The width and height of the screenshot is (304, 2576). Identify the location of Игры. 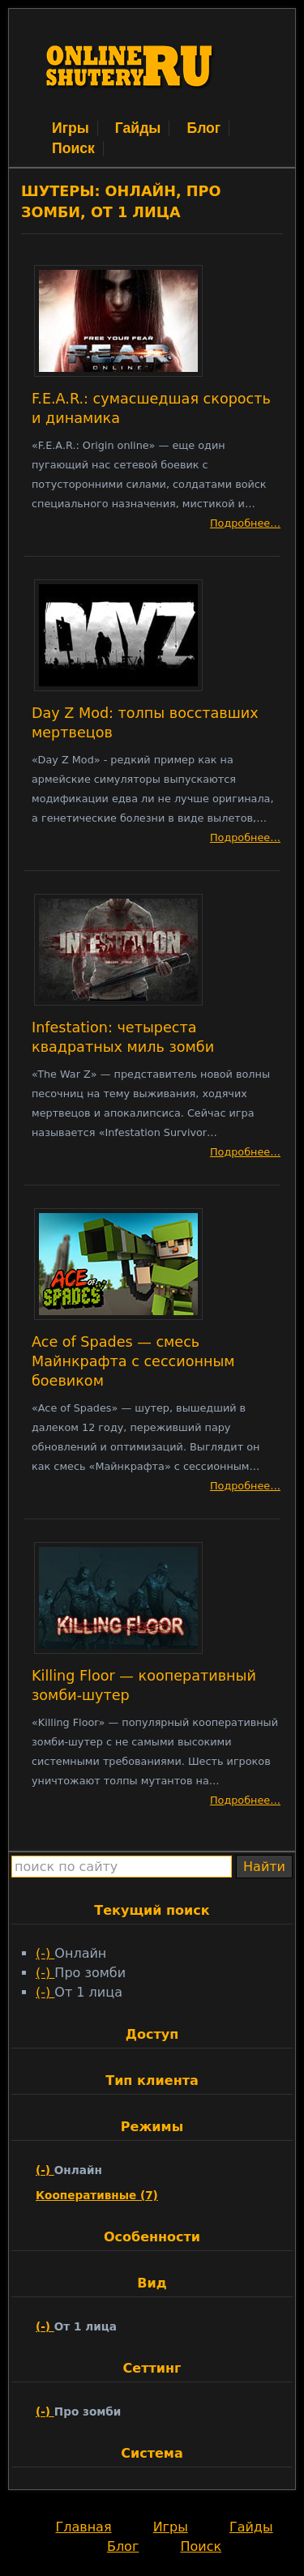
(70, 128).